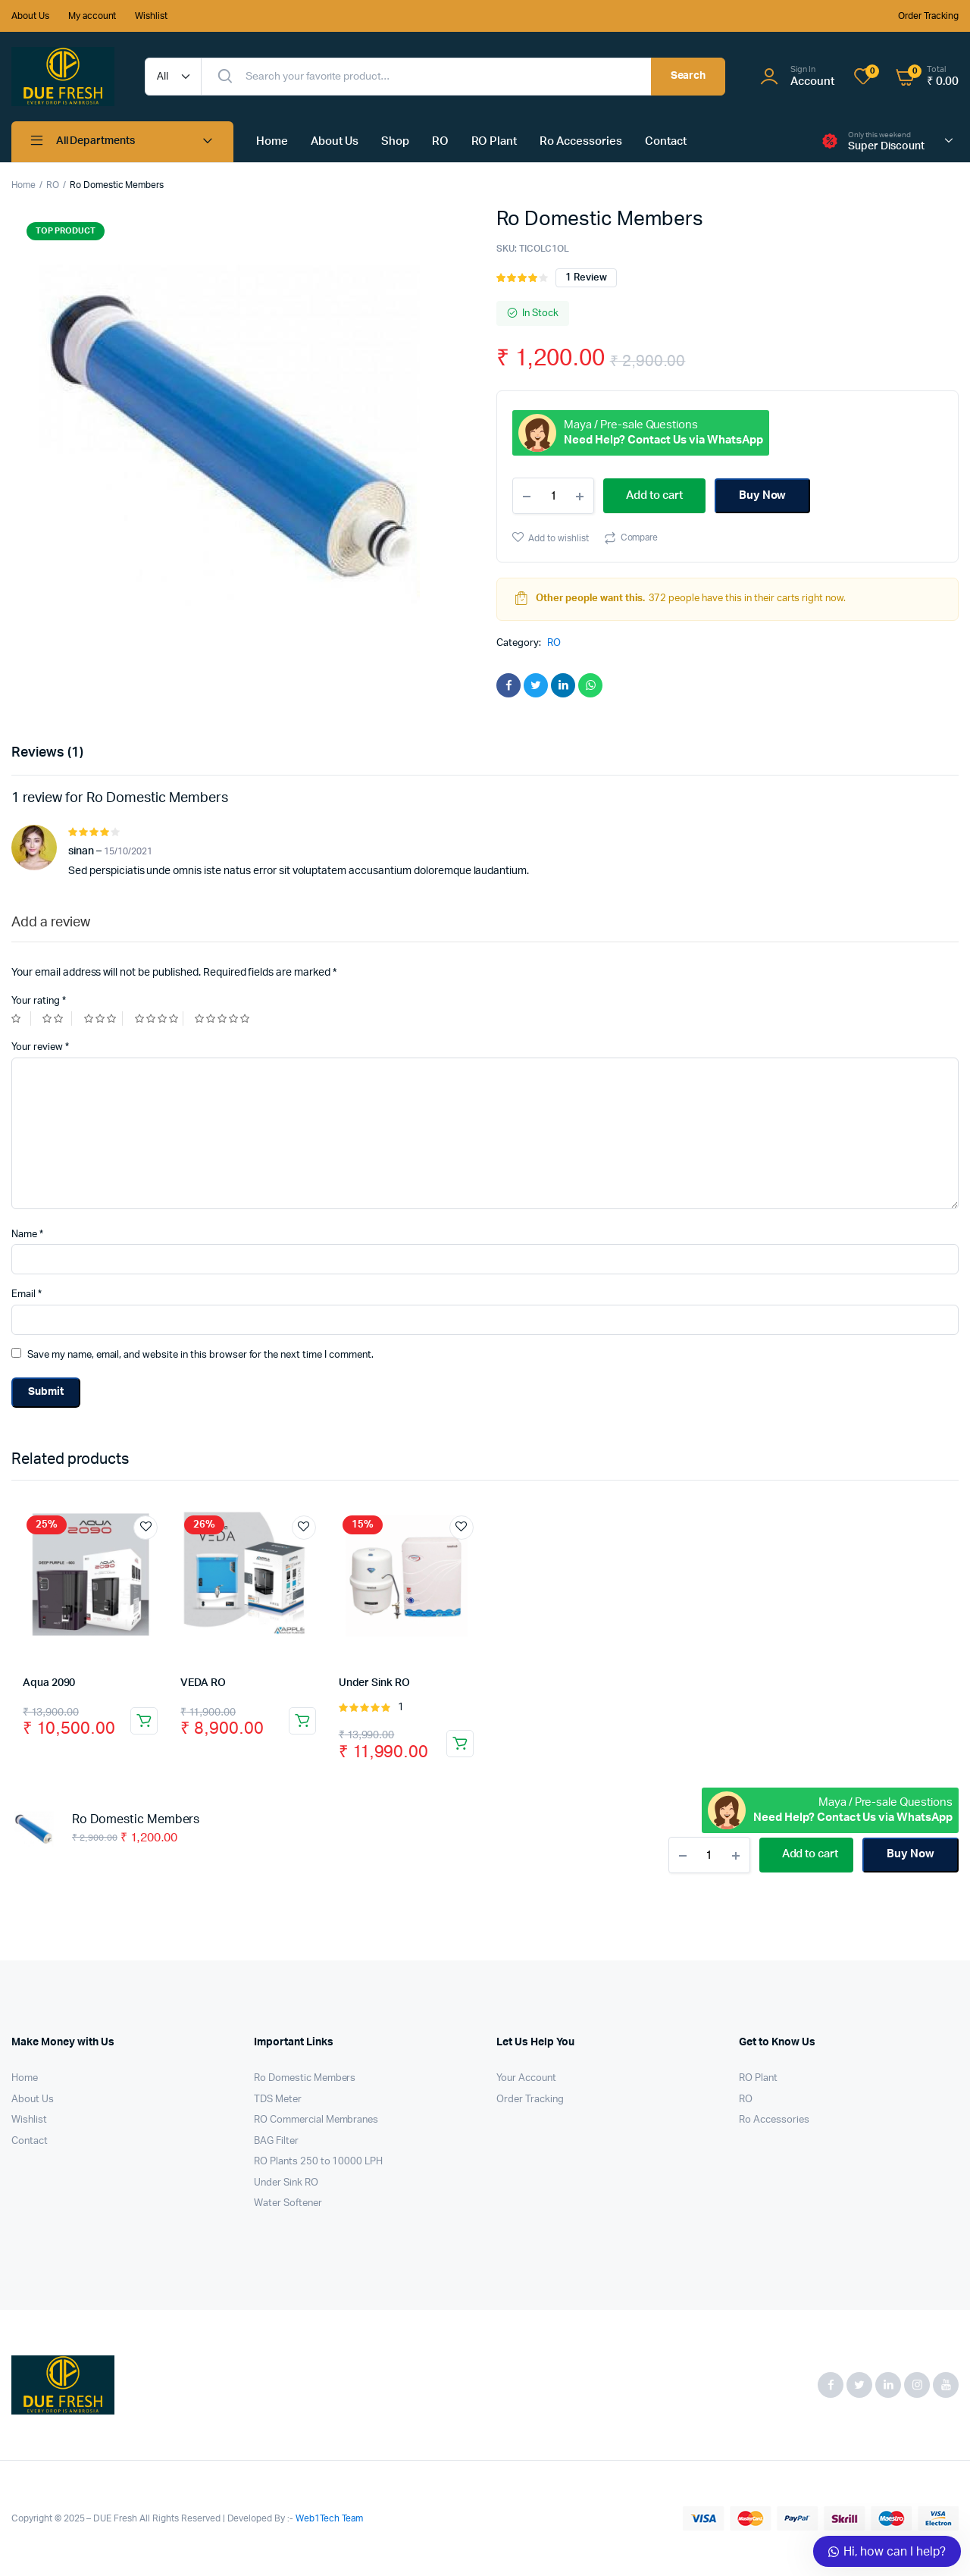 This screenshot has width=970, height=2576. What do you see at coordinates (558, 538) in the screenshot?
I see `Add to wishlist` at bounding box center [558, 538].